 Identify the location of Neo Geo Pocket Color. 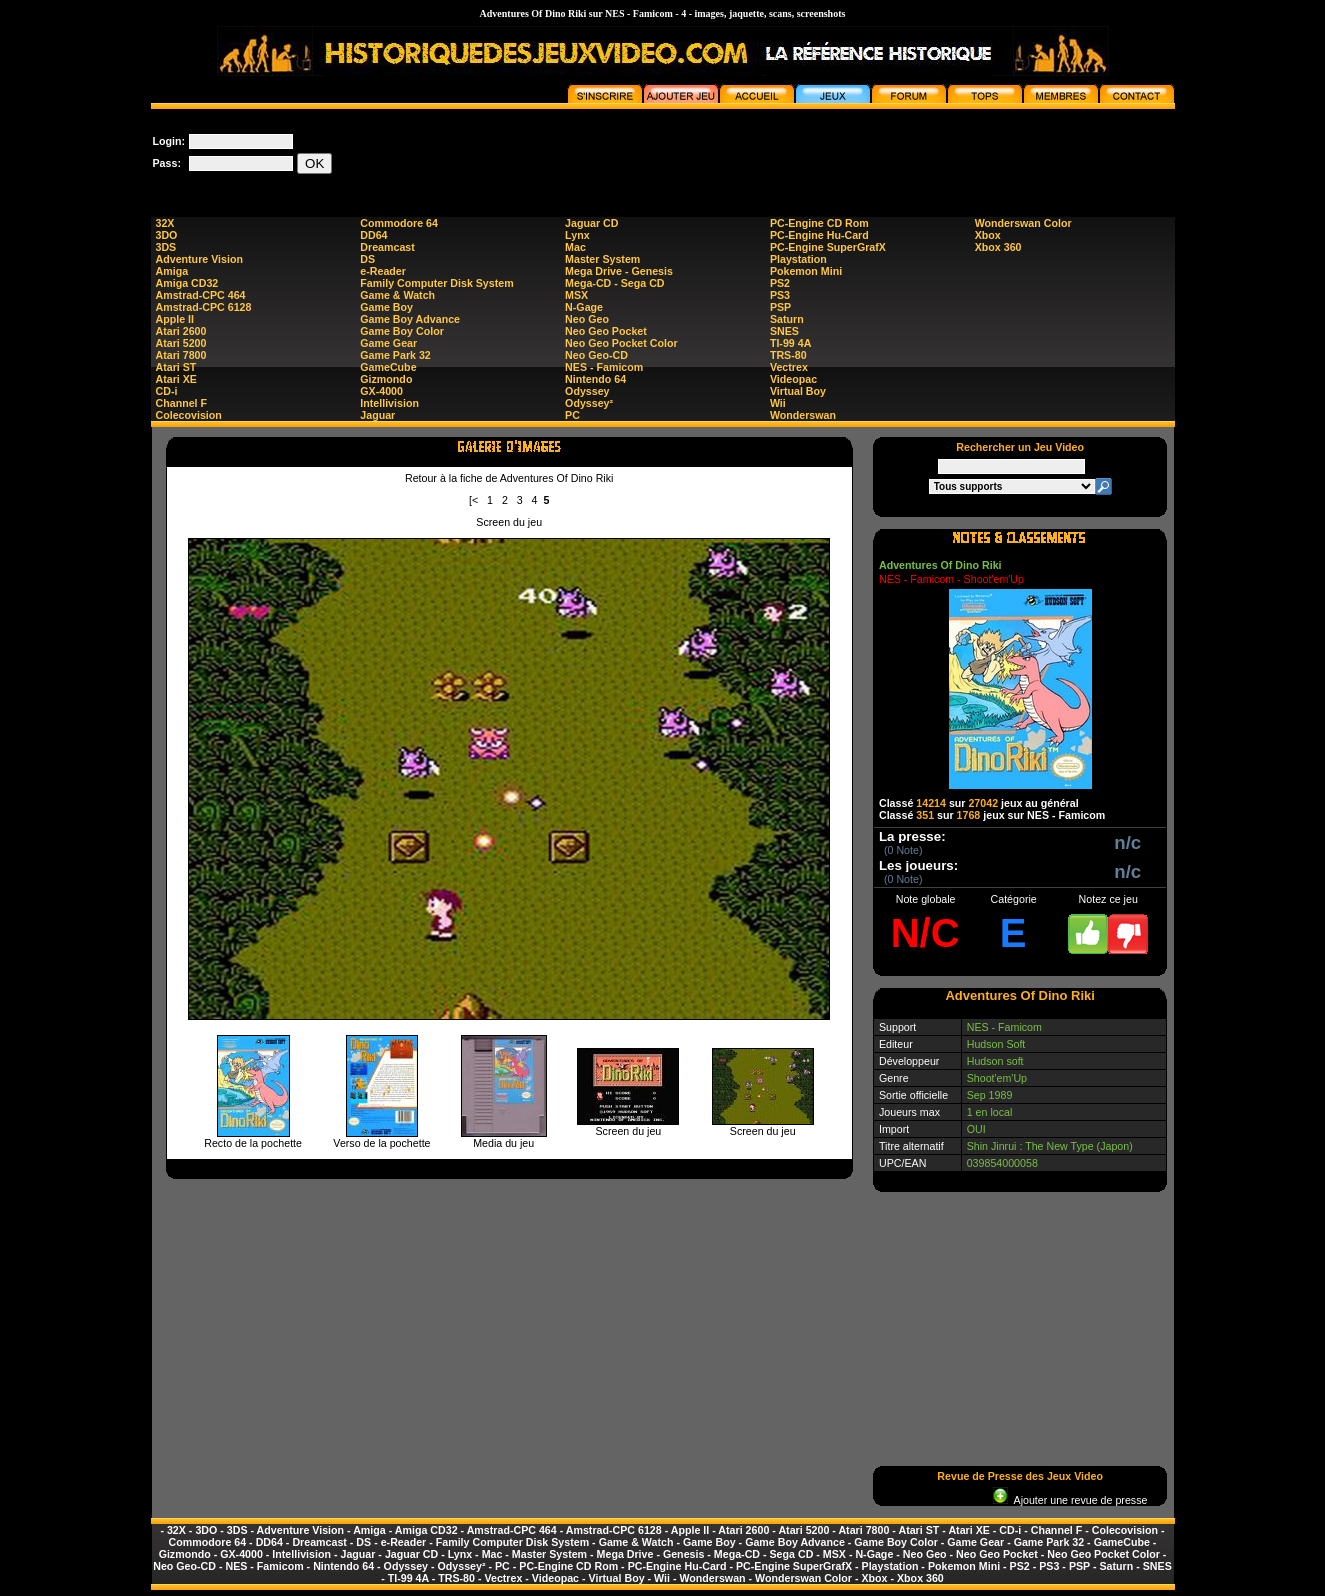
(621, 343).